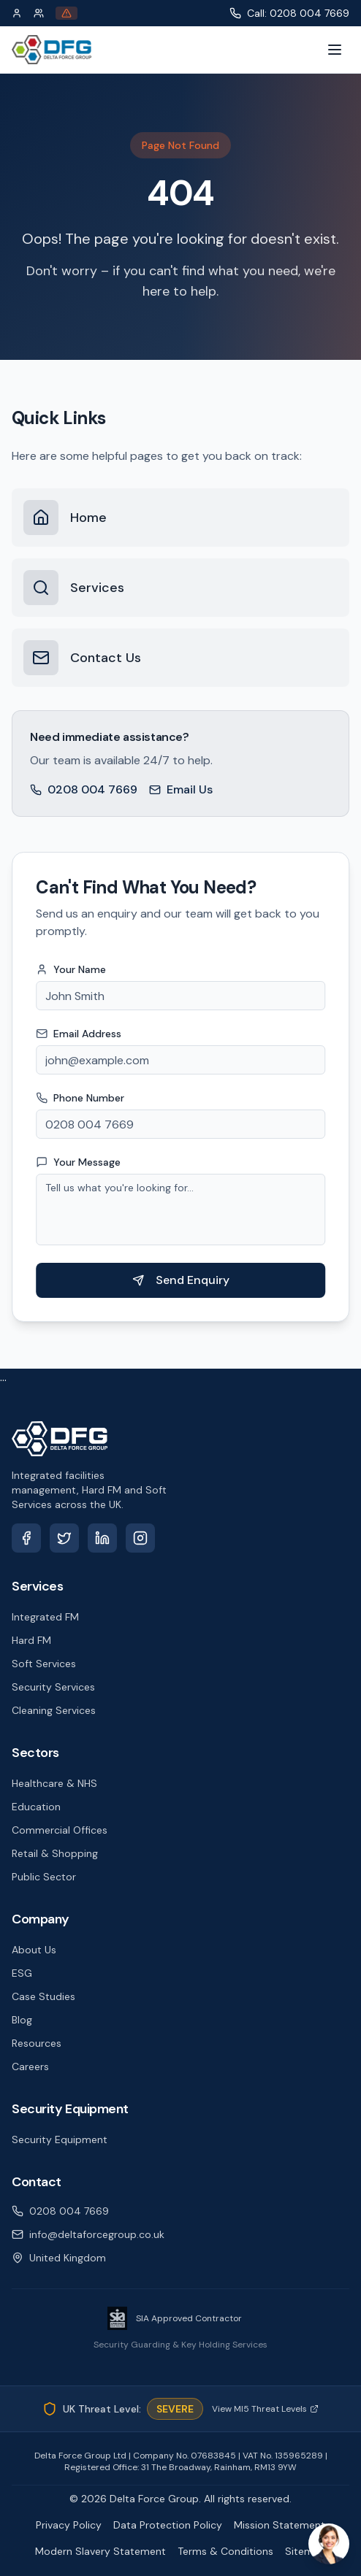 Image resolution: width=361 pixels, height=2576 pixels. What do you see at coordinates (34, 1949) in the screenshot?
I see `About Us` at bounding box center [34, 1949].